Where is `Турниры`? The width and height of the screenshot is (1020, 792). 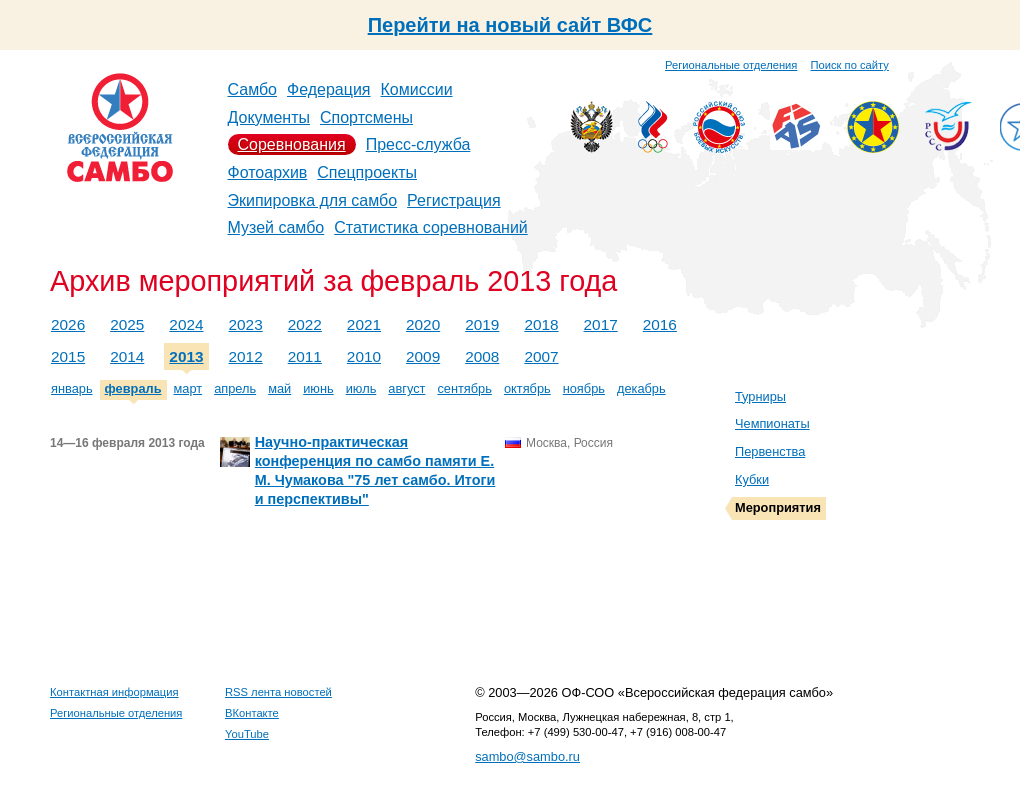
Турниры is located at coordinates (760, 396).